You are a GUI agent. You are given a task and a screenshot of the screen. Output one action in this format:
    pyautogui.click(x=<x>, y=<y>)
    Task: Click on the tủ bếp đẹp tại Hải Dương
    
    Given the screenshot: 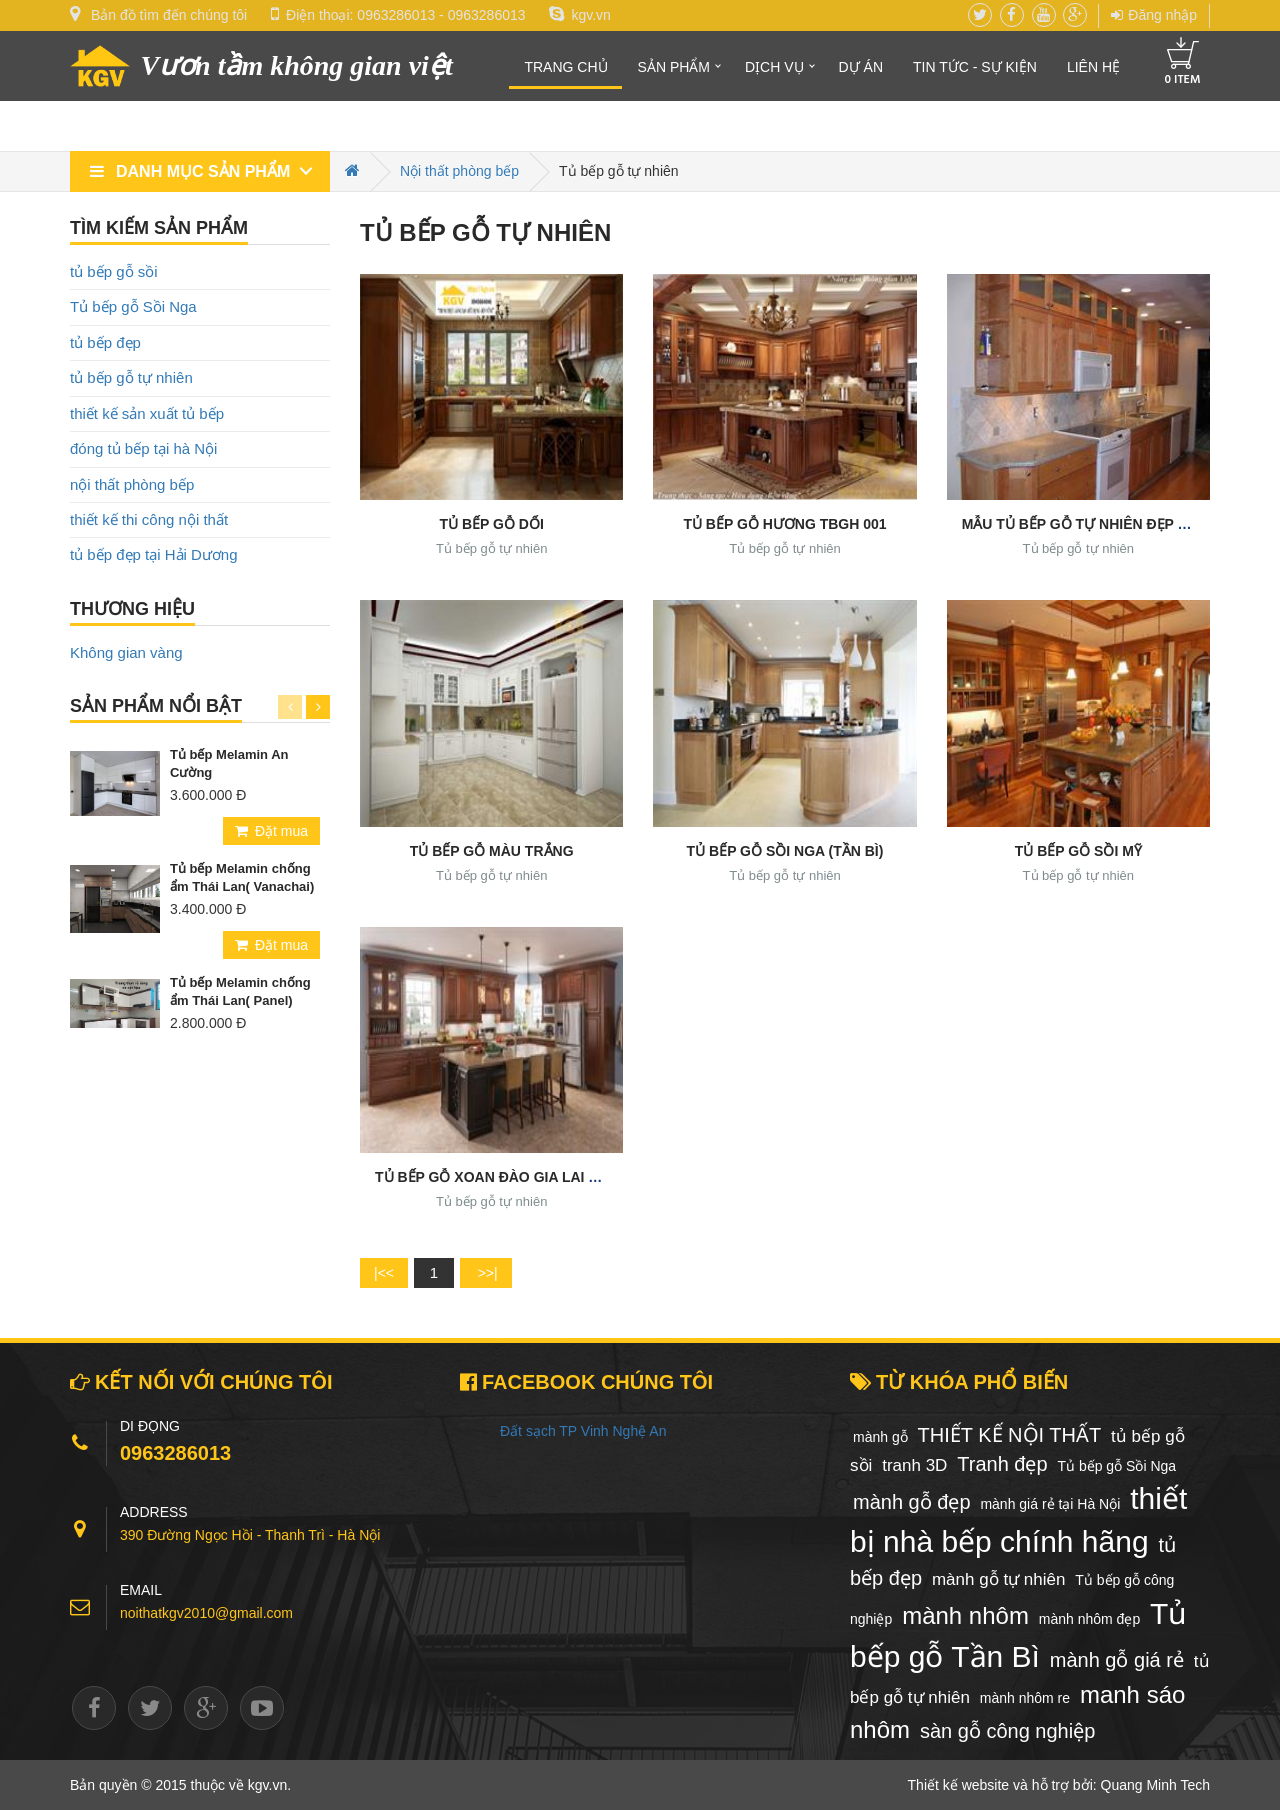 What is the action you would take?
    pyautogui.click(x=154, y=554)
    